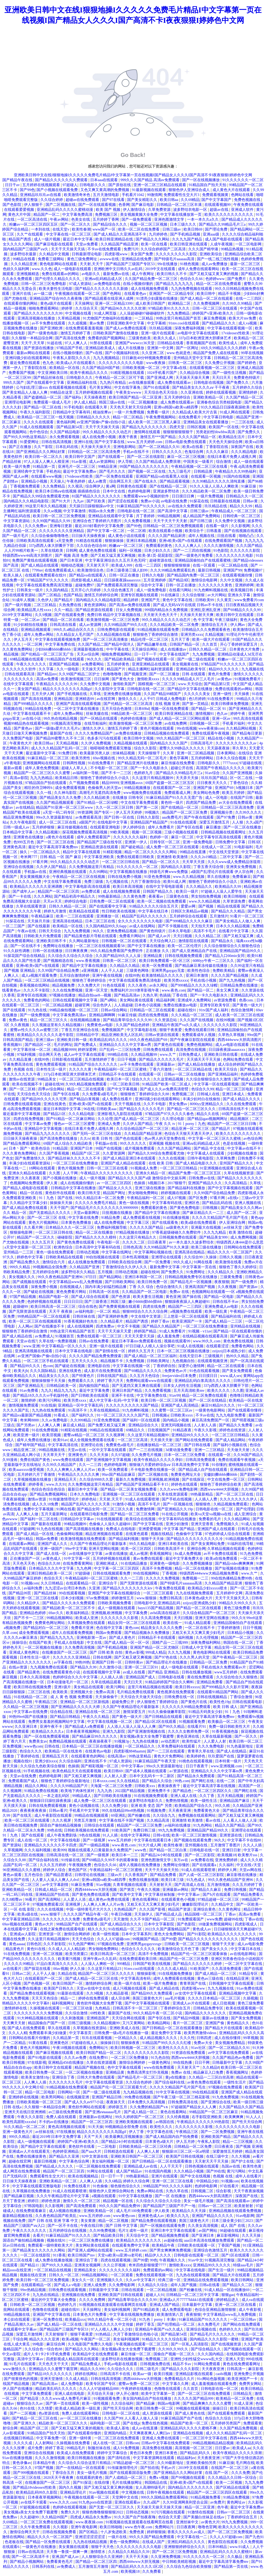  Describe the element at coordinates (100, 1198) in the screenshot. I see `99久久精品日本一区二区免费` at that location.